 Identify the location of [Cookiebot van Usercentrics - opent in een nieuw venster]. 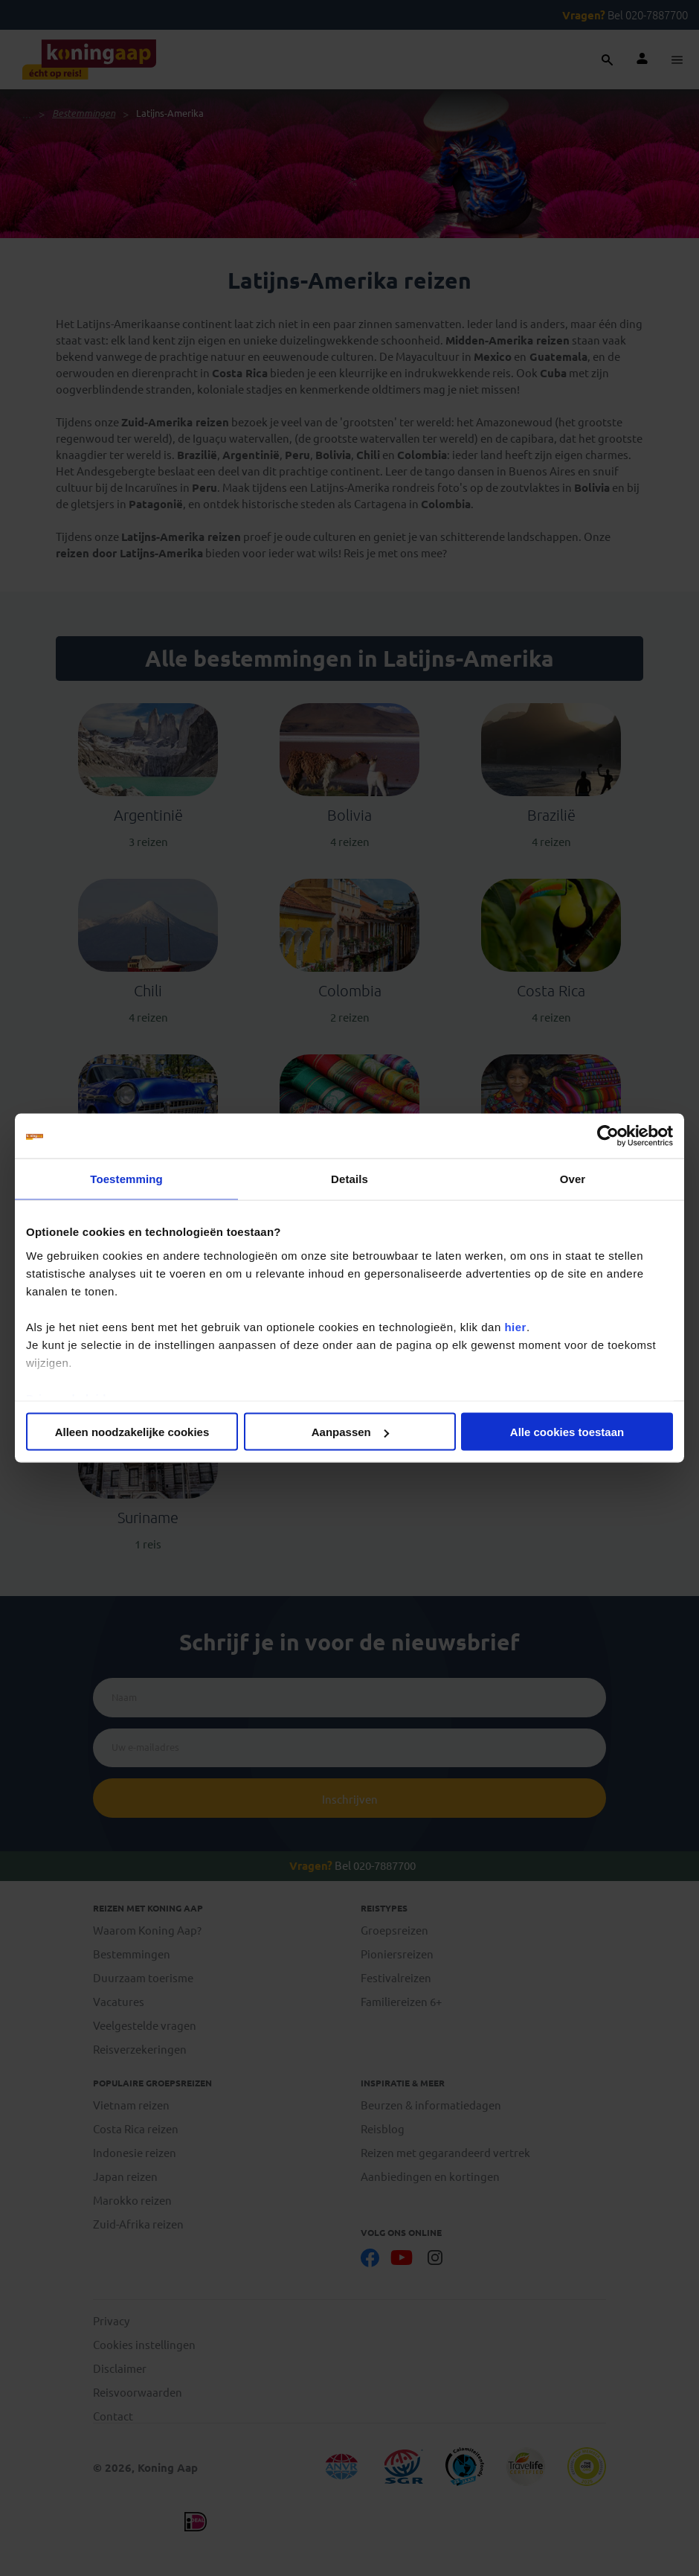
(608, 1136).